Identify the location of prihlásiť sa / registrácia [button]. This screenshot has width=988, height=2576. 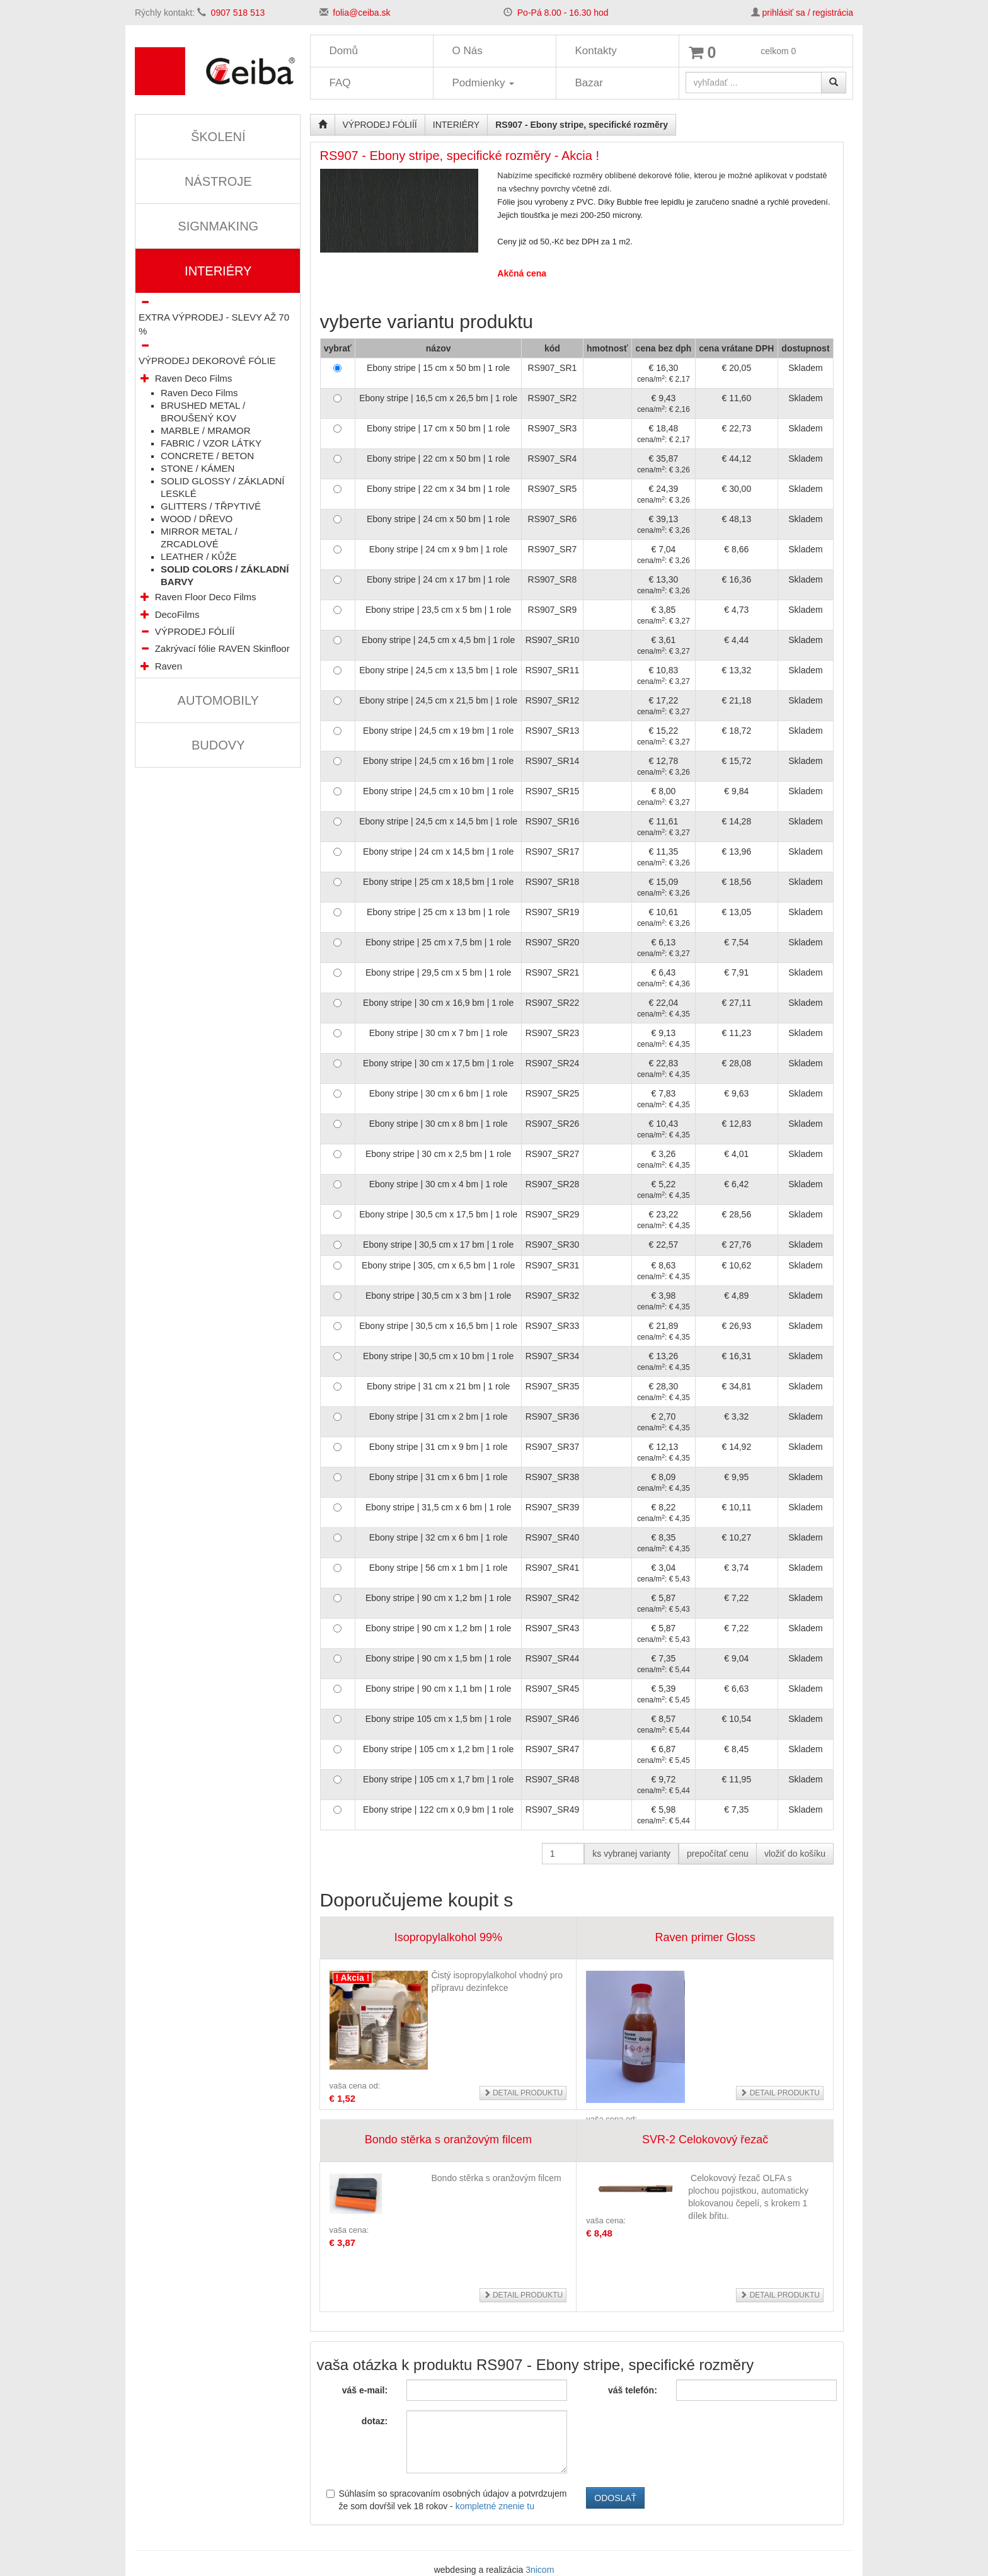
(807, 13).